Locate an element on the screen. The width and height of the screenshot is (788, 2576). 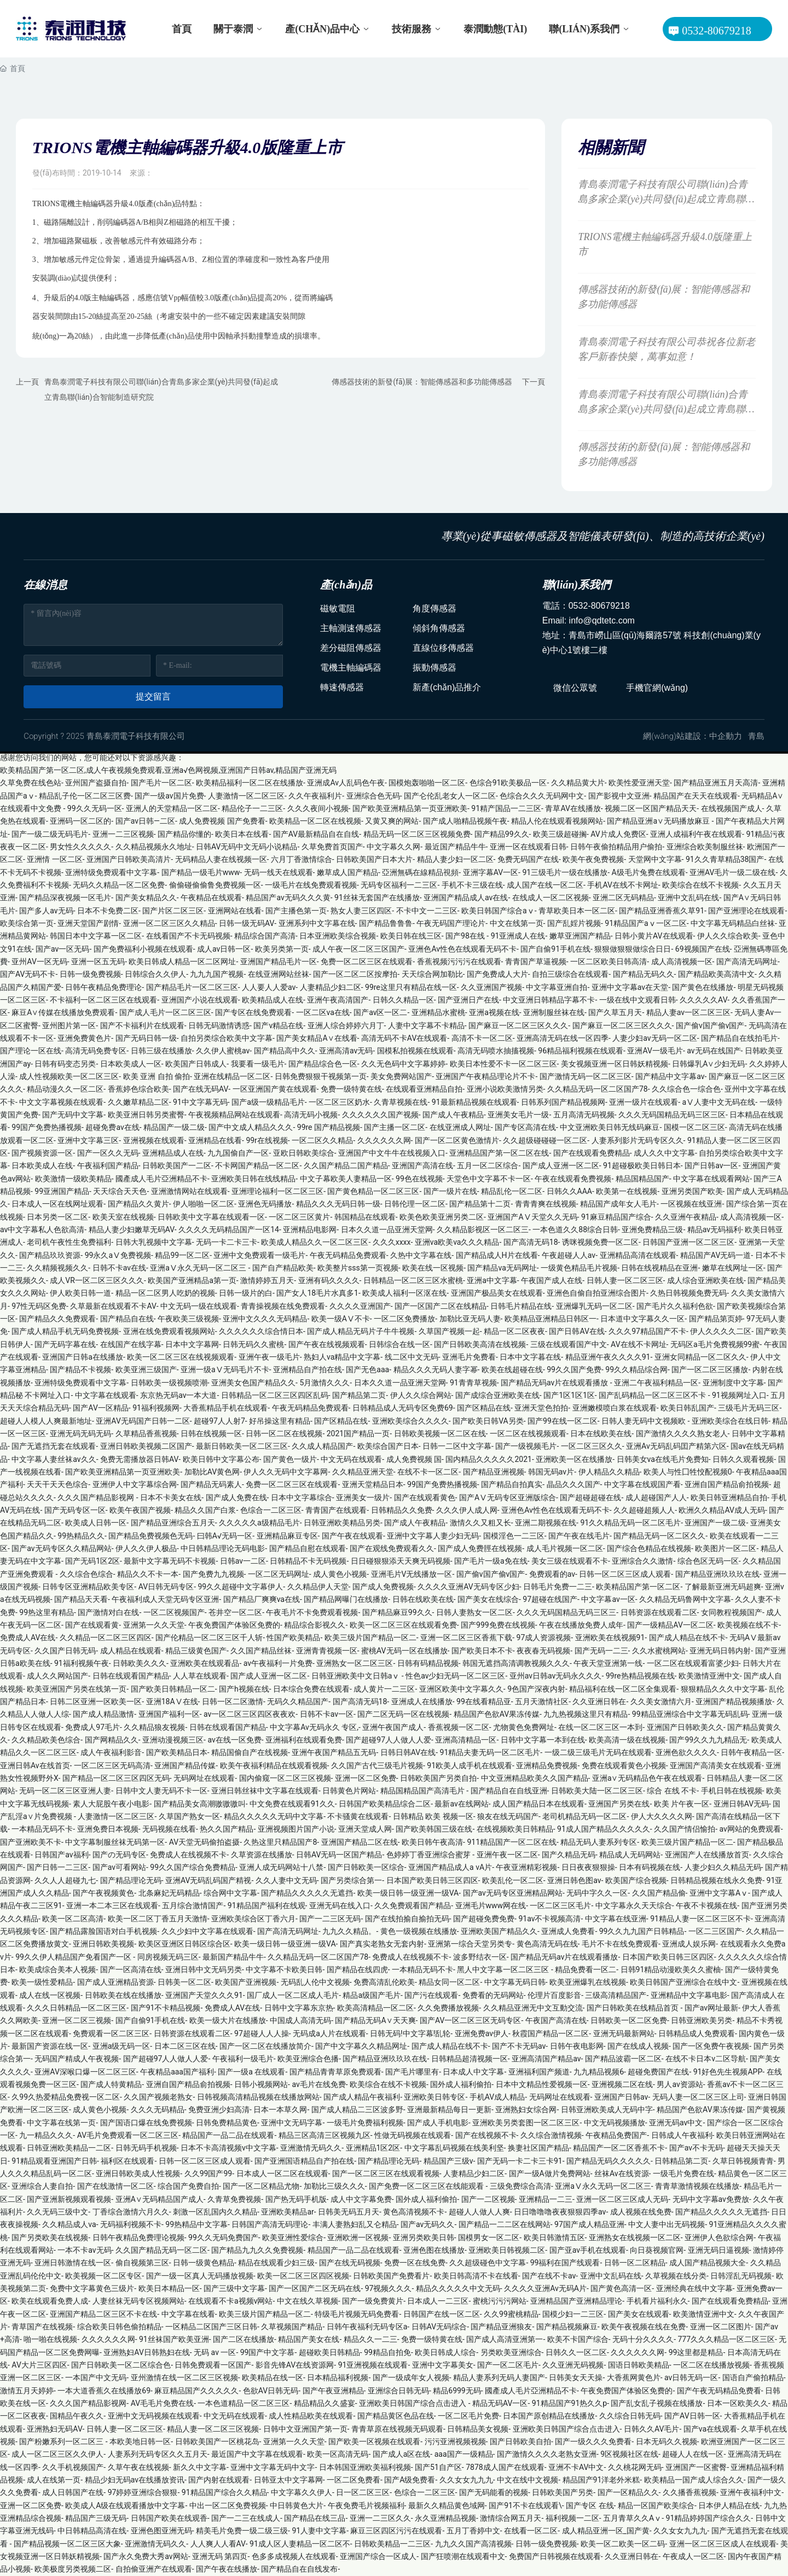
91麻豆精品国产综合 is located at coordinates (616, 1217).